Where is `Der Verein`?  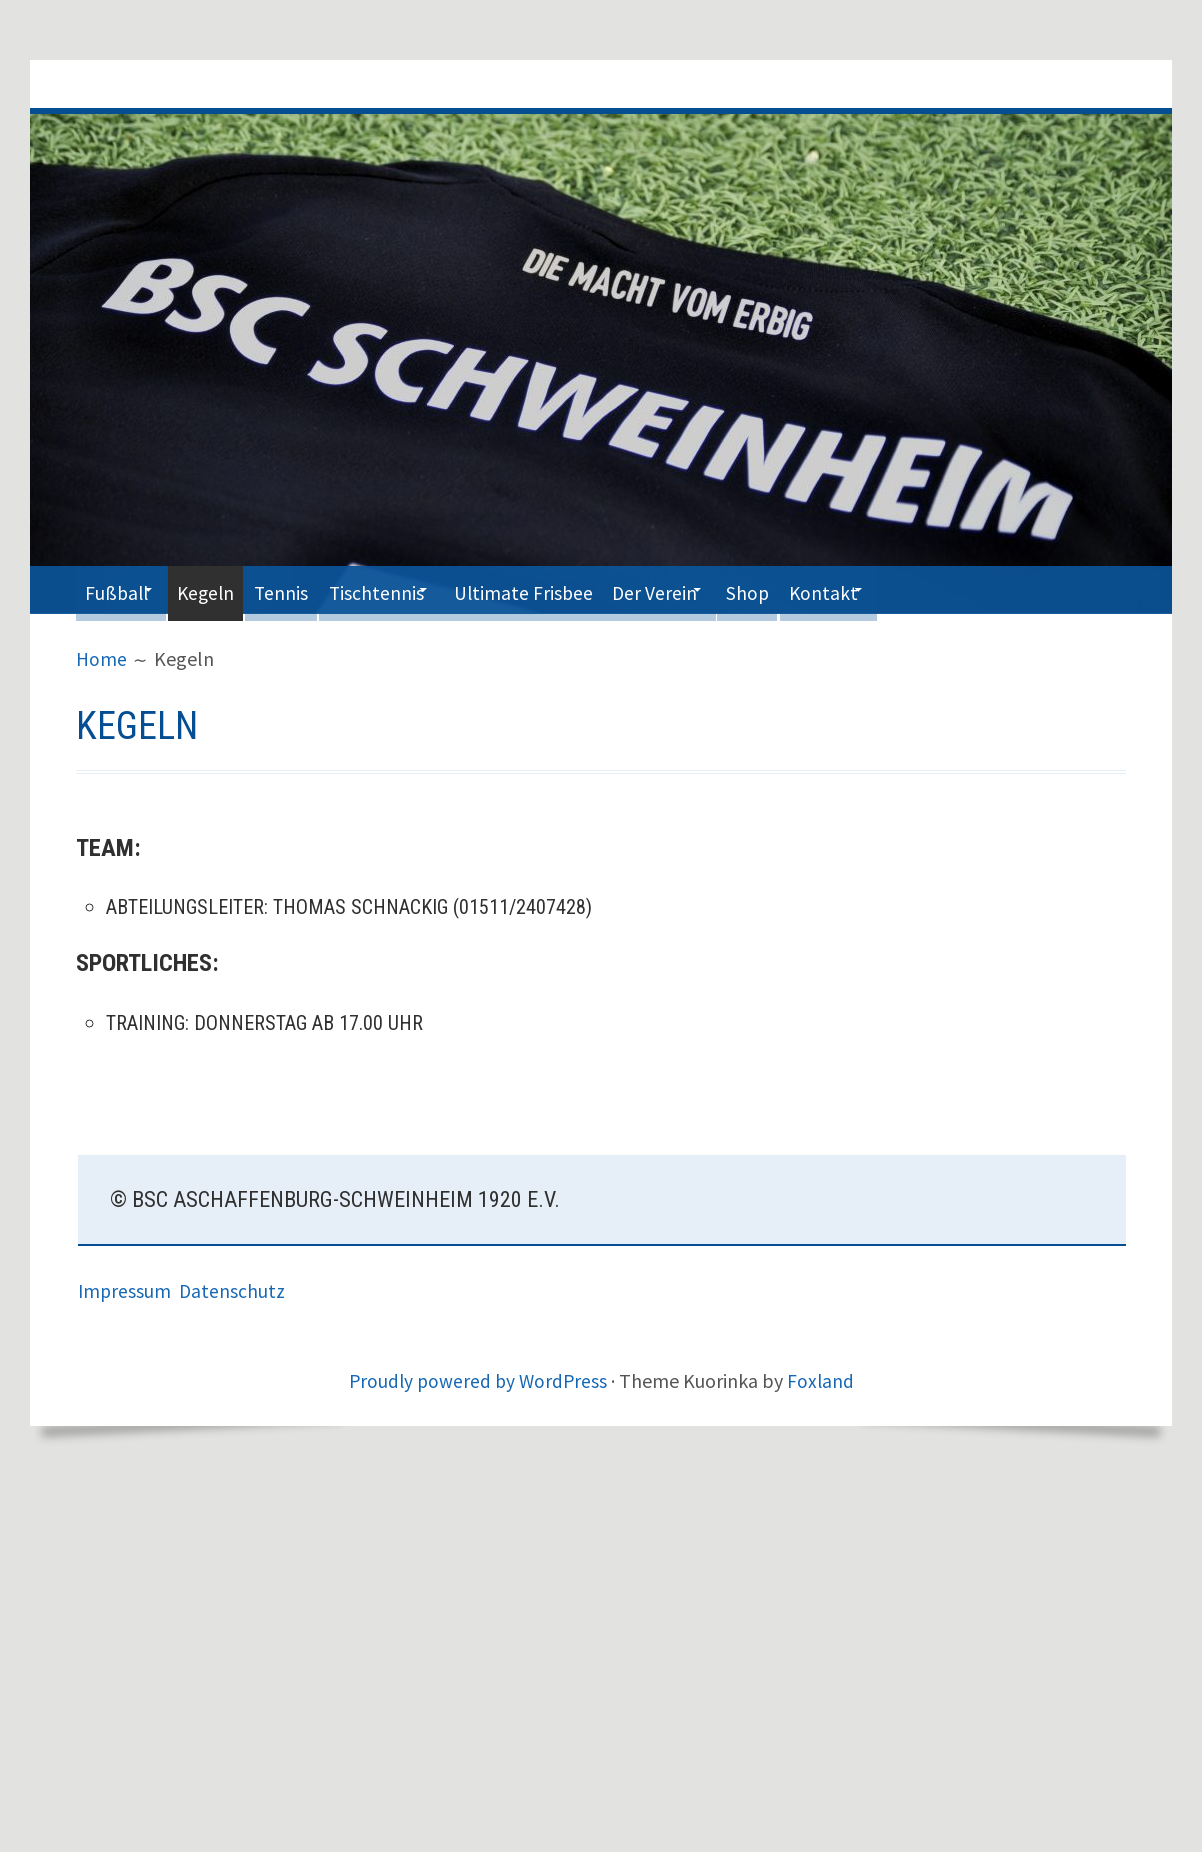 Der Verein is located at coordinates (717, 589).